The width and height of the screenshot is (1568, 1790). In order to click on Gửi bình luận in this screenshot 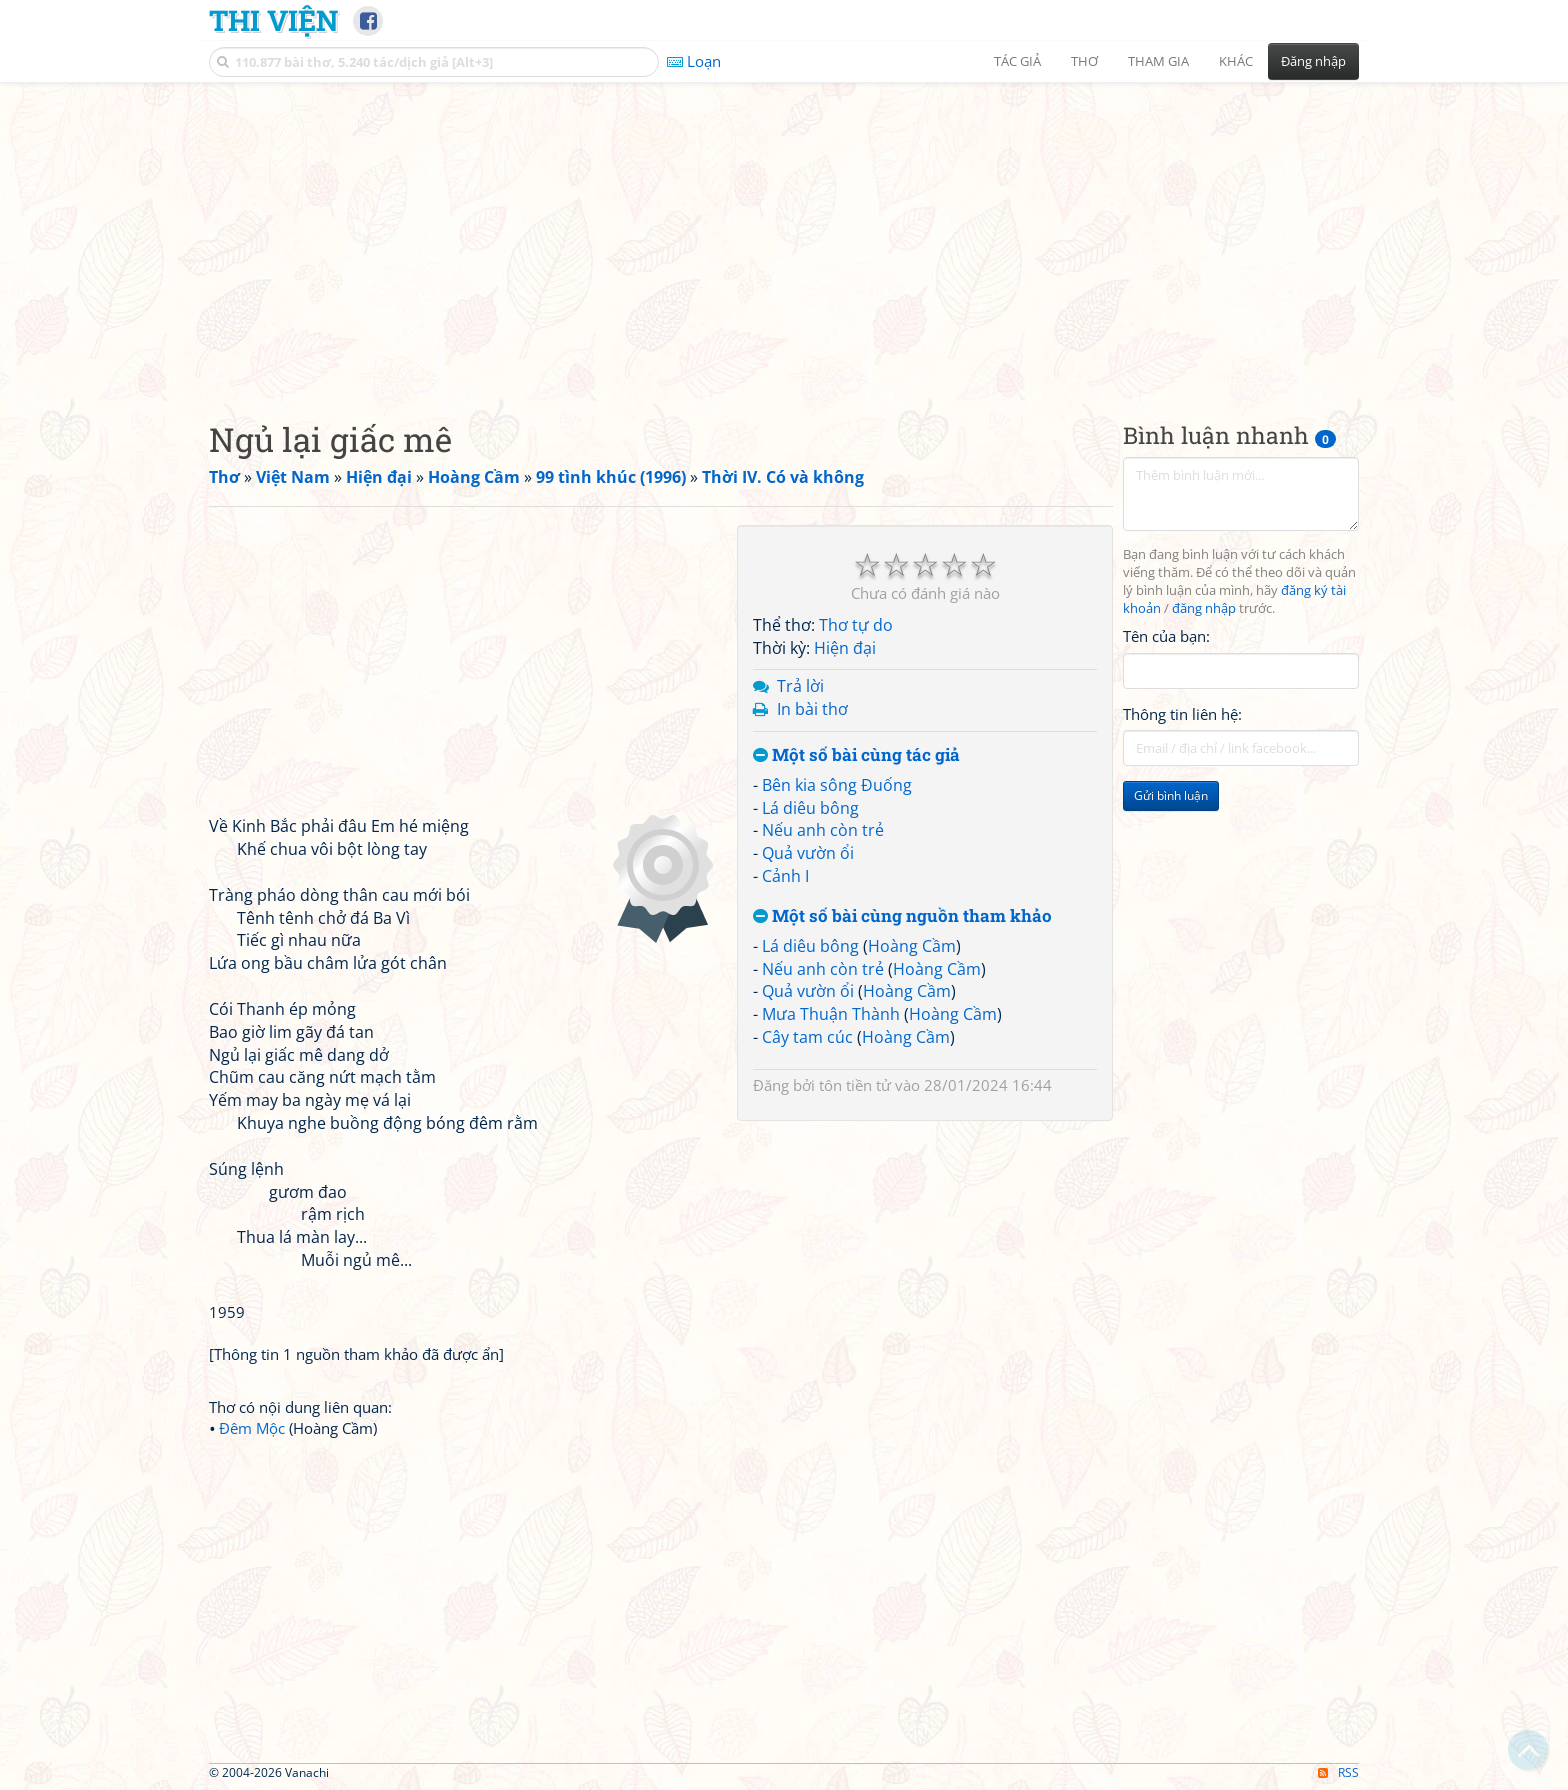, I will do `click(1171, 795)`.